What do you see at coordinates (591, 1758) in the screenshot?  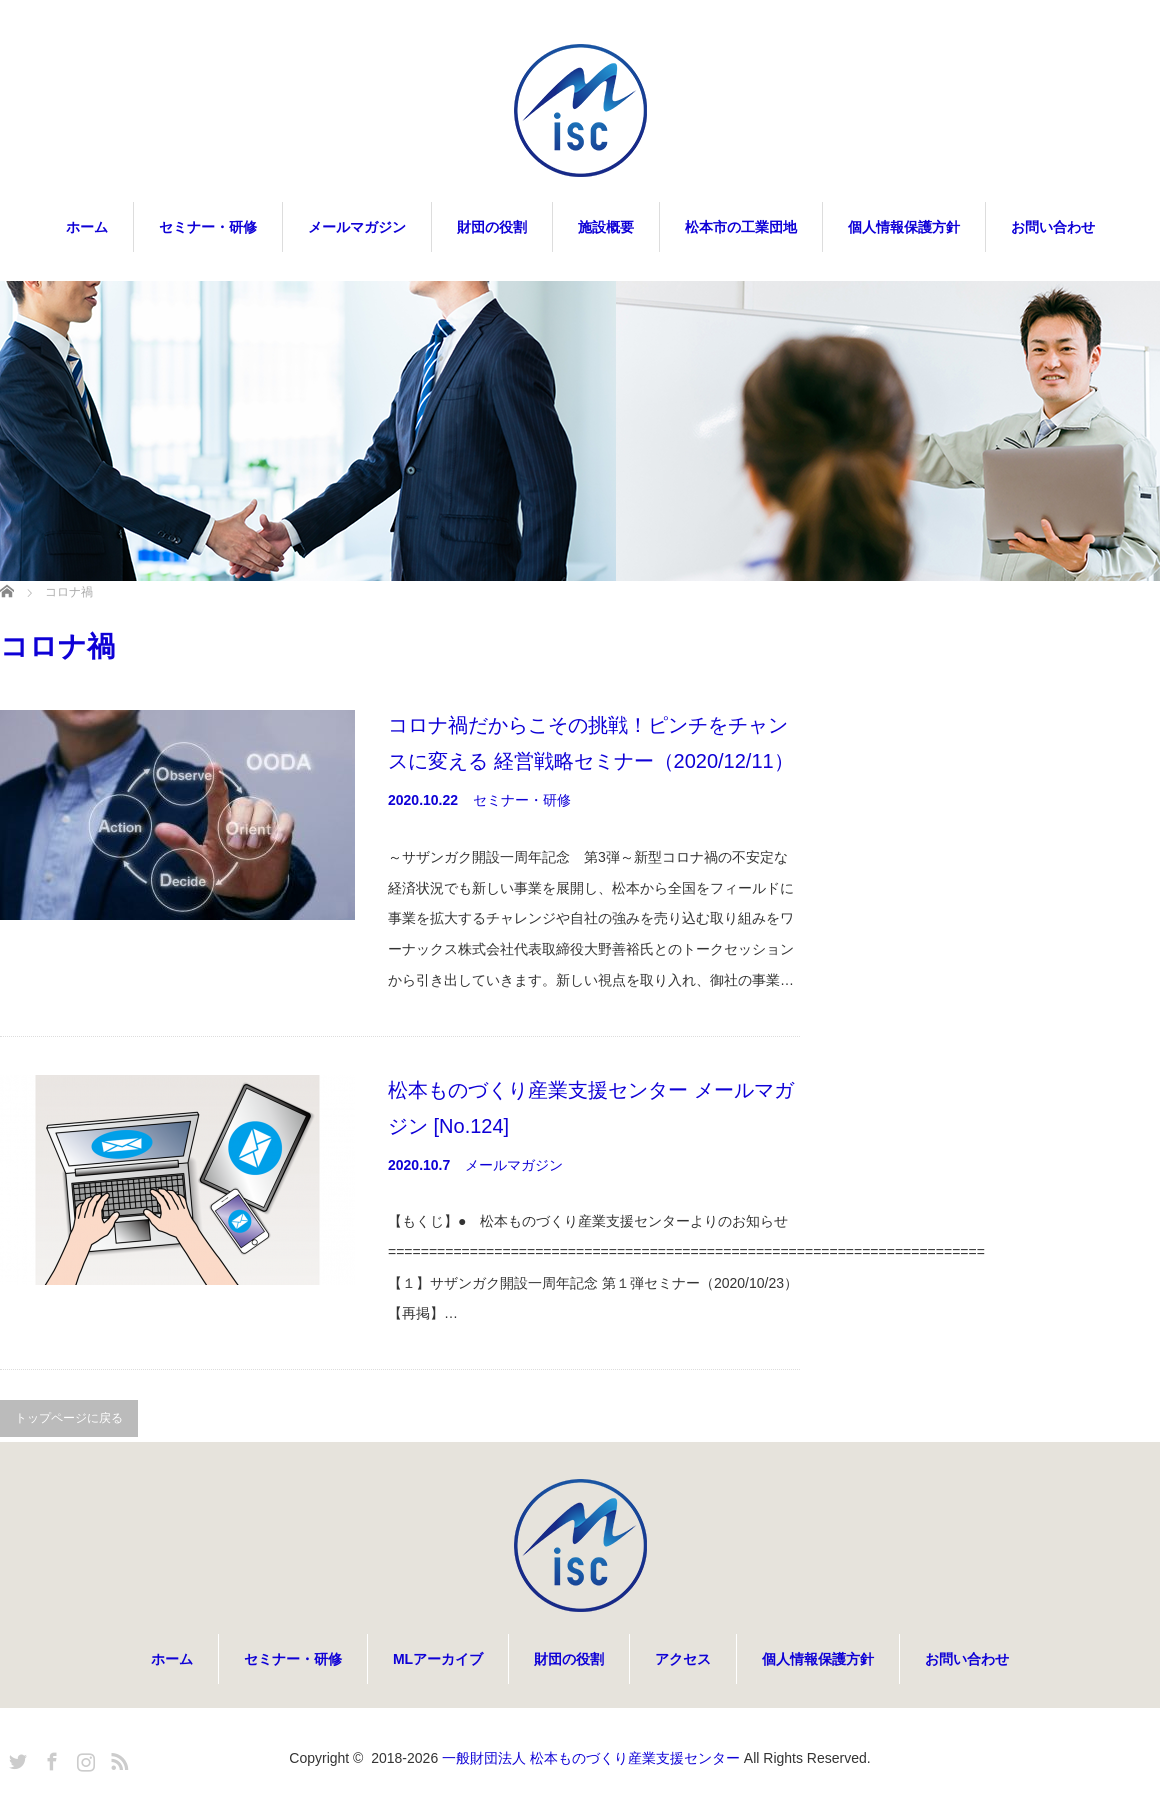 I see `一般財団法人 松本ものづくり産業支援センター` at bounding box center [591, 1758].